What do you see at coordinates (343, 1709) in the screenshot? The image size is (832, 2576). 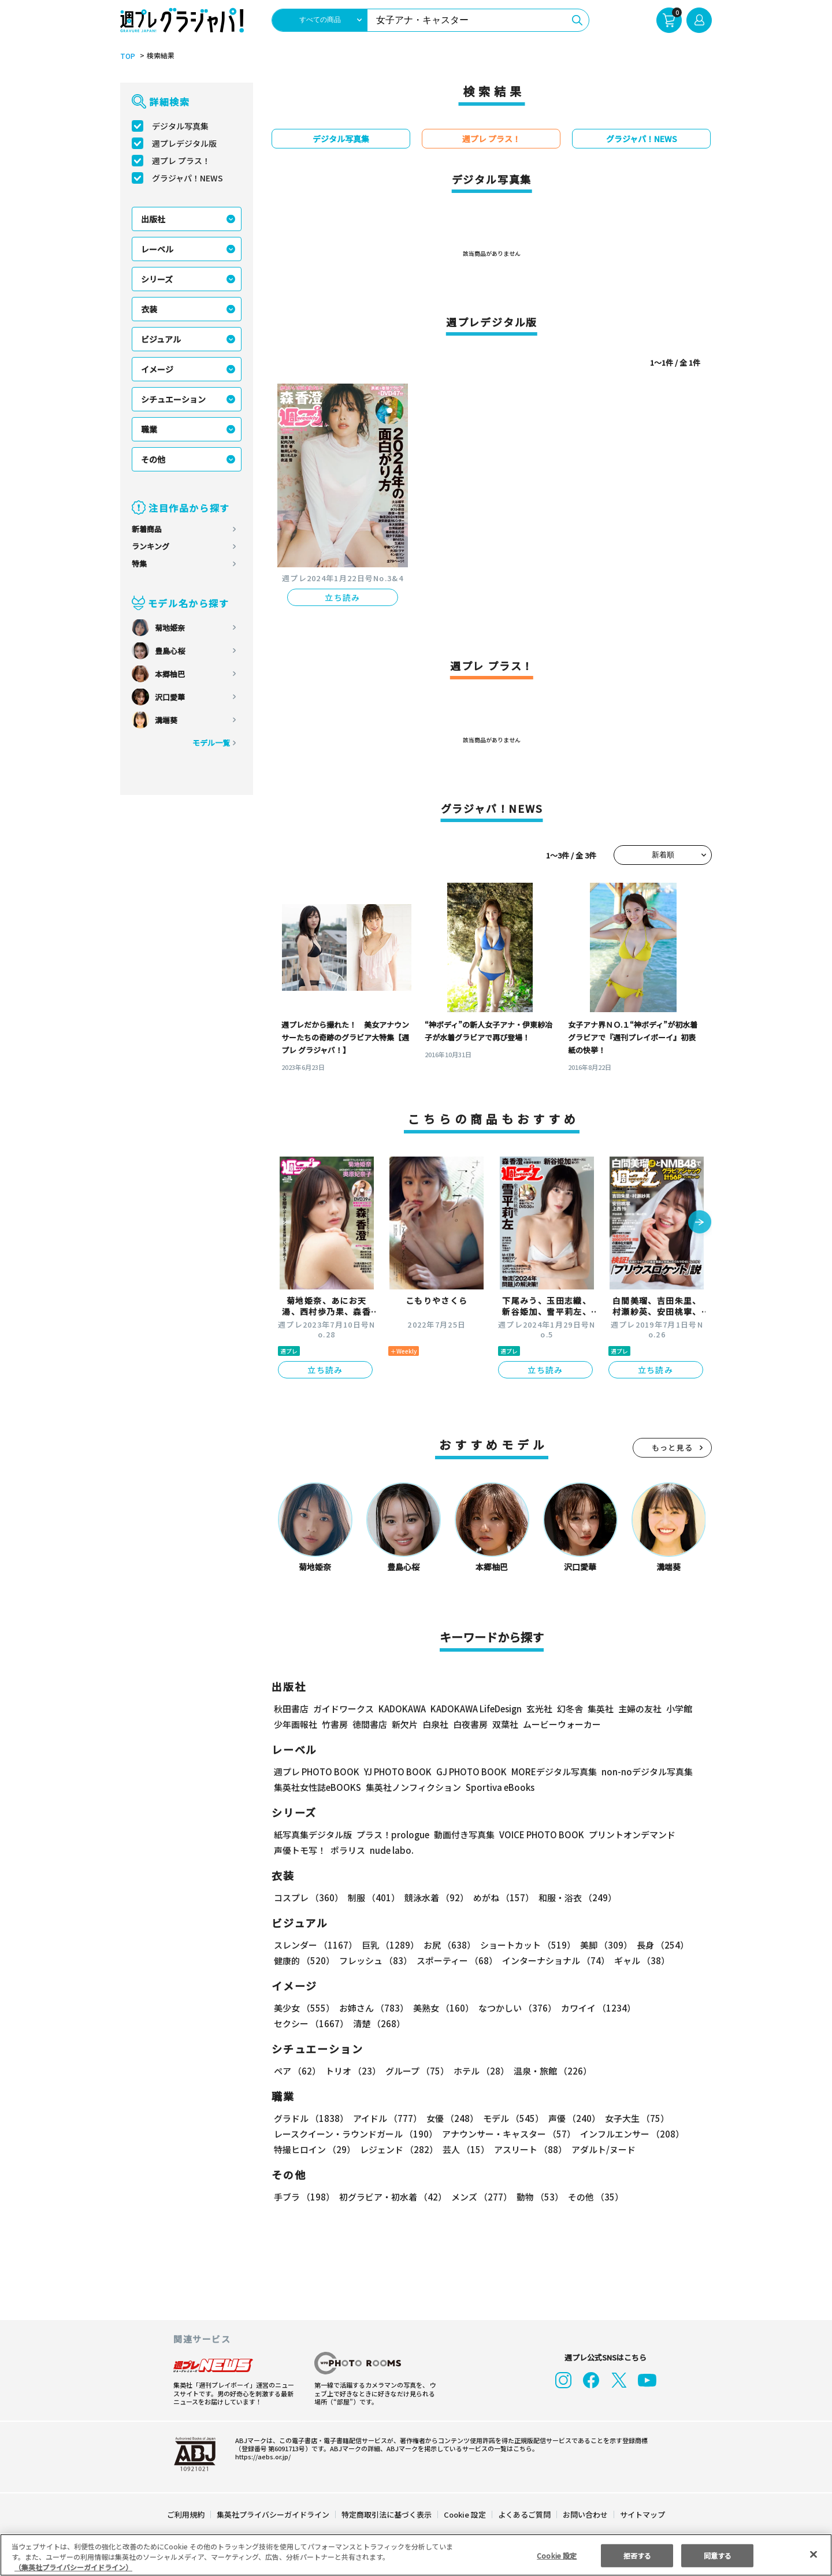 I see `ガイドワークス` at bounding box center [343, 1709].